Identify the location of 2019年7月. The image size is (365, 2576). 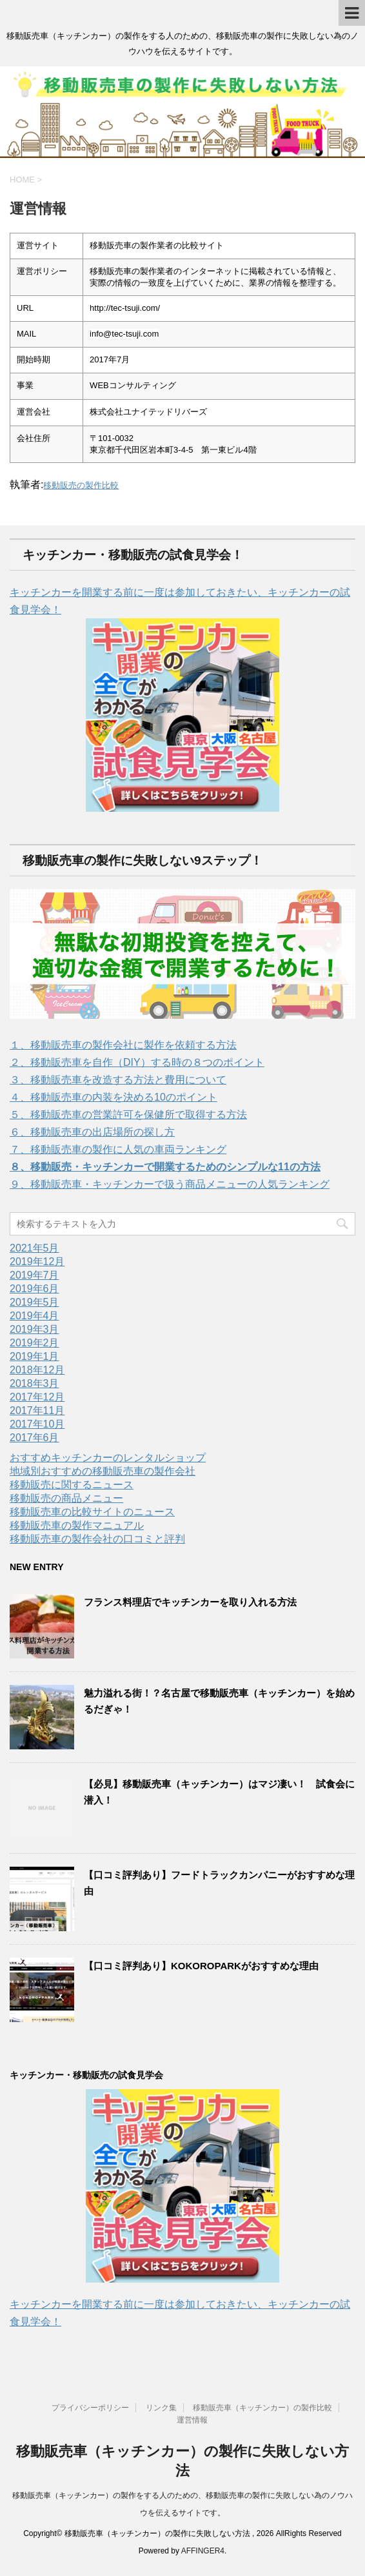
(34, 1275).